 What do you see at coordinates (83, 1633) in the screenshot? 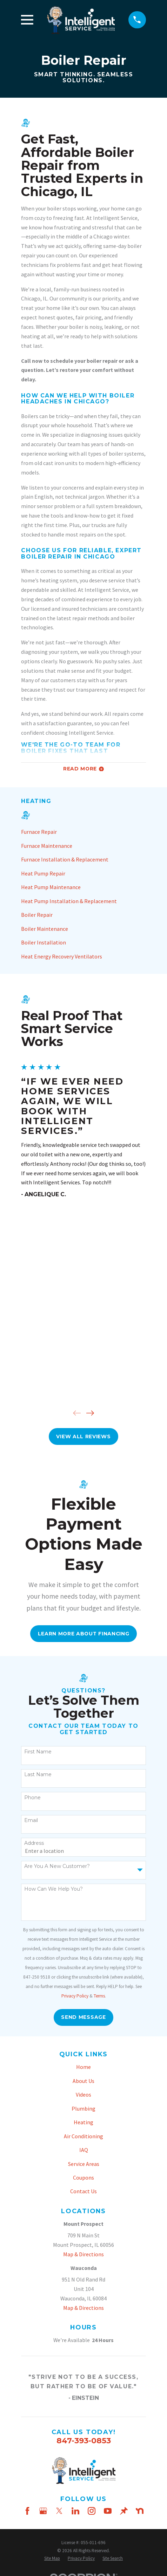
I see `Learn More About FInancing` at bounding box center [83, 1633].